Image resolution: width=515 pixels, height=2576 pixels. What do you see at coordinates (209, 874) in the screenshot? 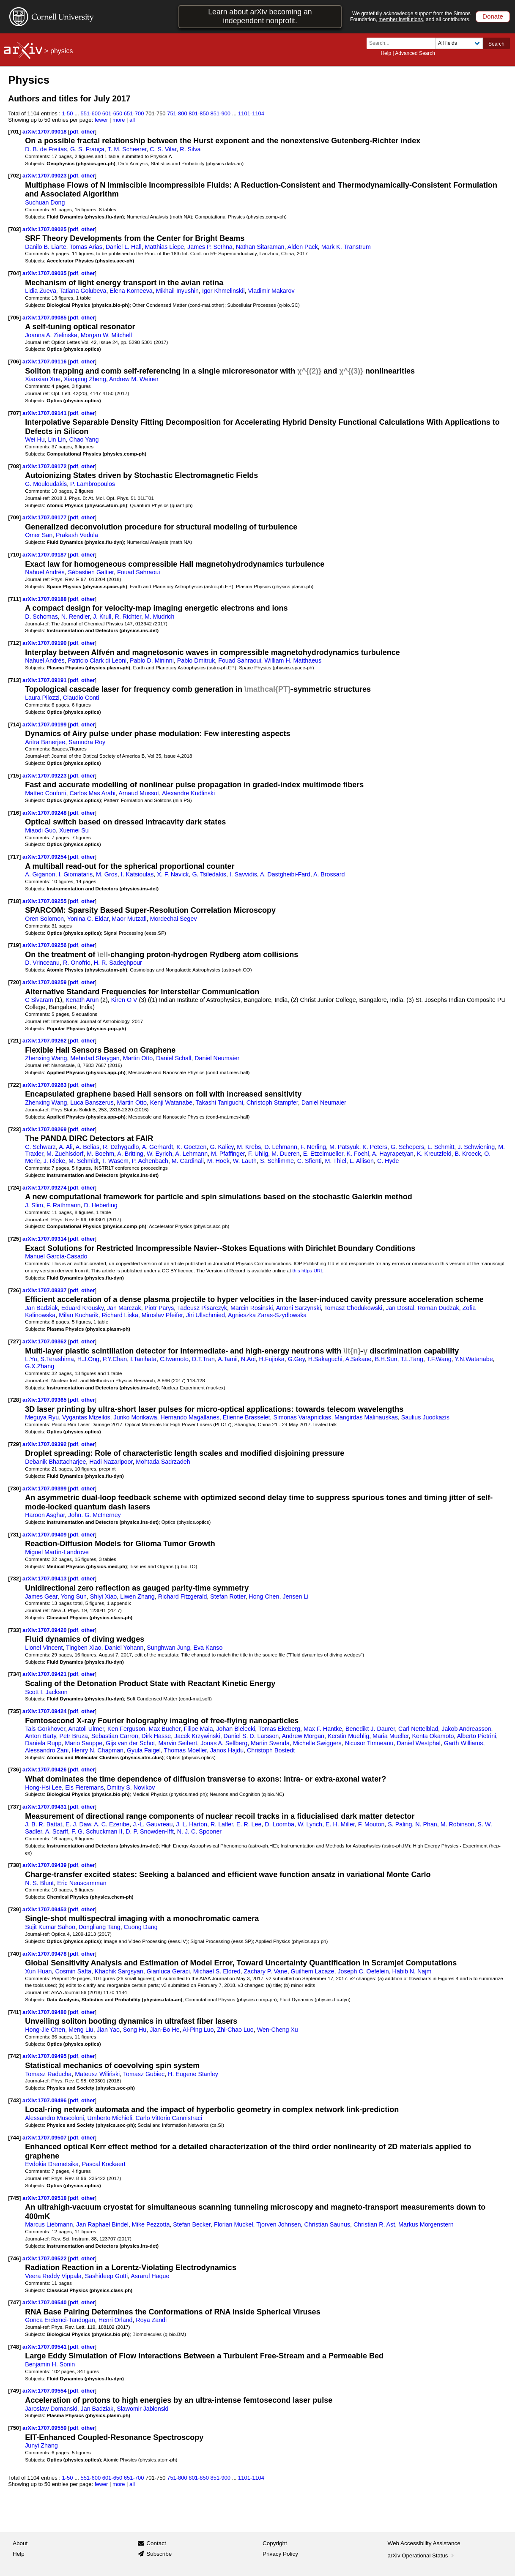
I see `G. Tsiledakis` at bounding box center [209, 874].